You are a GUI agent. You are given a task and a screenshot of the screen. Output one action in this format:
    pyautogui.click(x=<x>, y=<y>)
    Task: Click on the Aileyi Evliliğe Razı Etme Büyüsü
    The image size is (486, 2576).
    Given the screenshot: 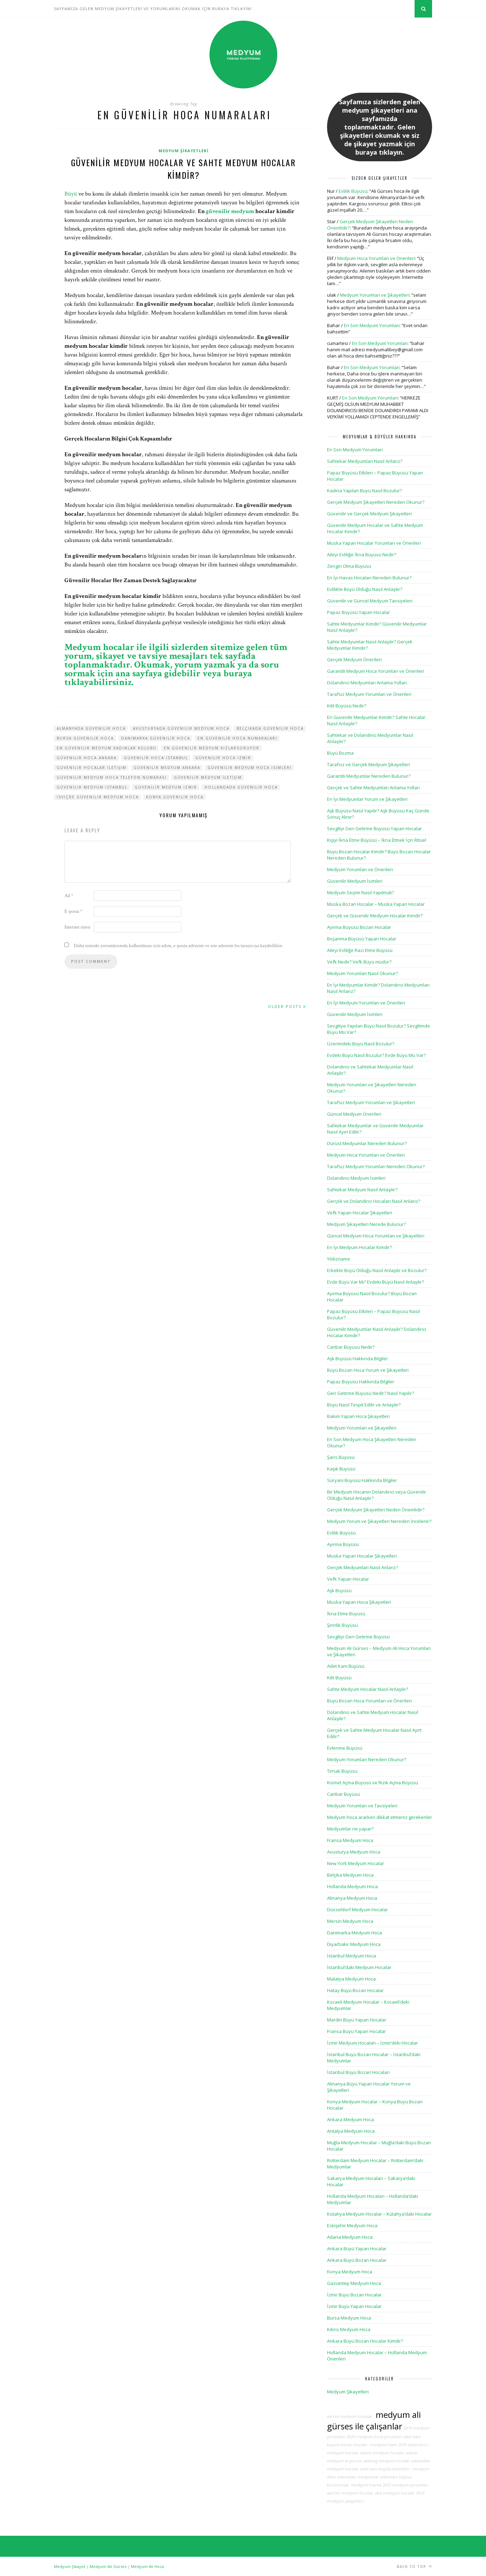 What is the action you would take?
    pyautogui.click(x=360, y=950)
    